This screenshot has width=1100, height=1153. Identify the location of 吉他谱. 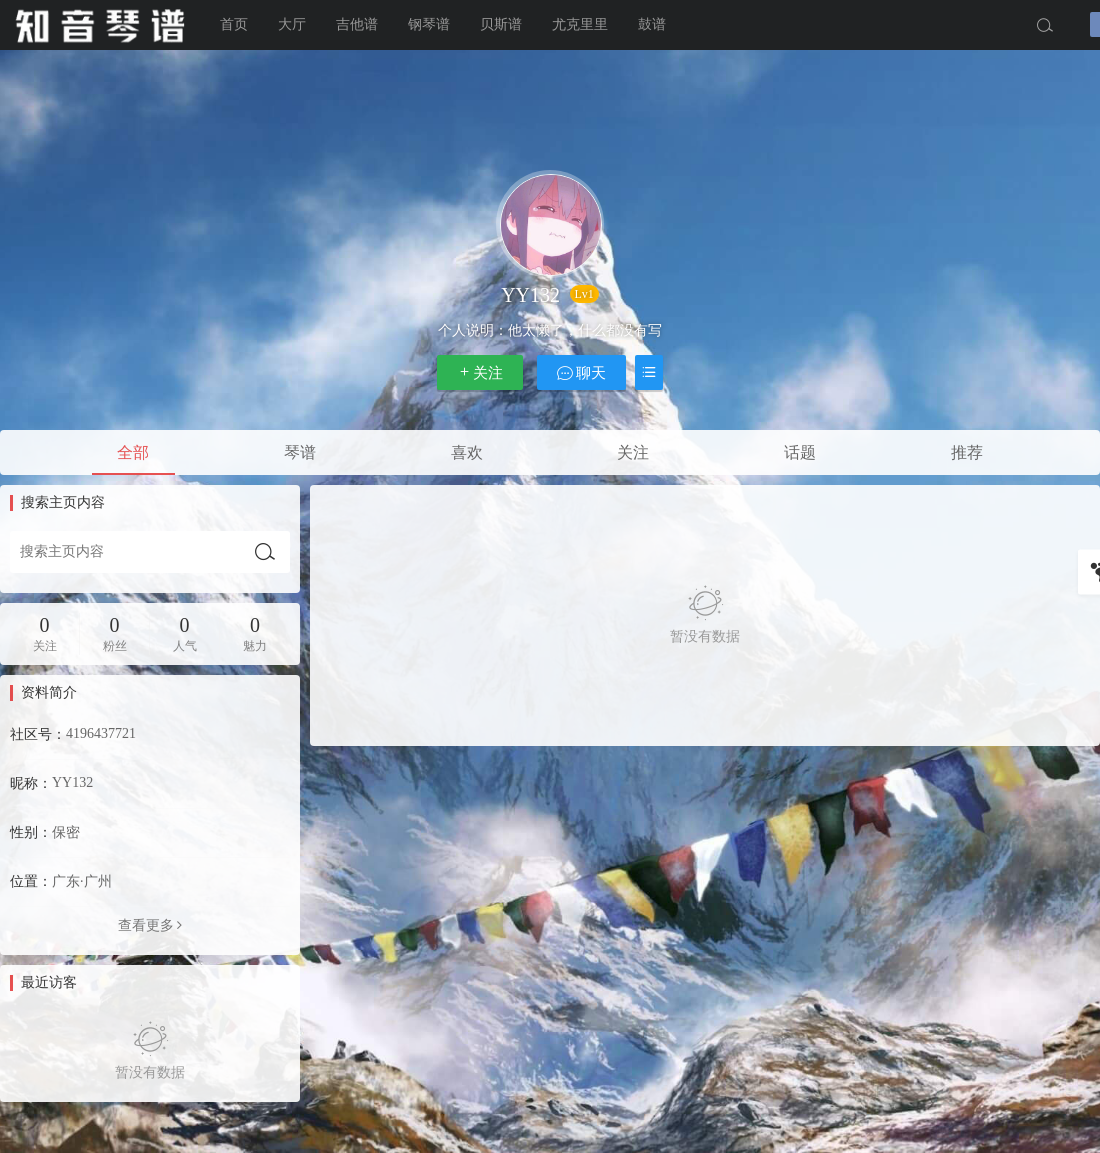
(357, 24).